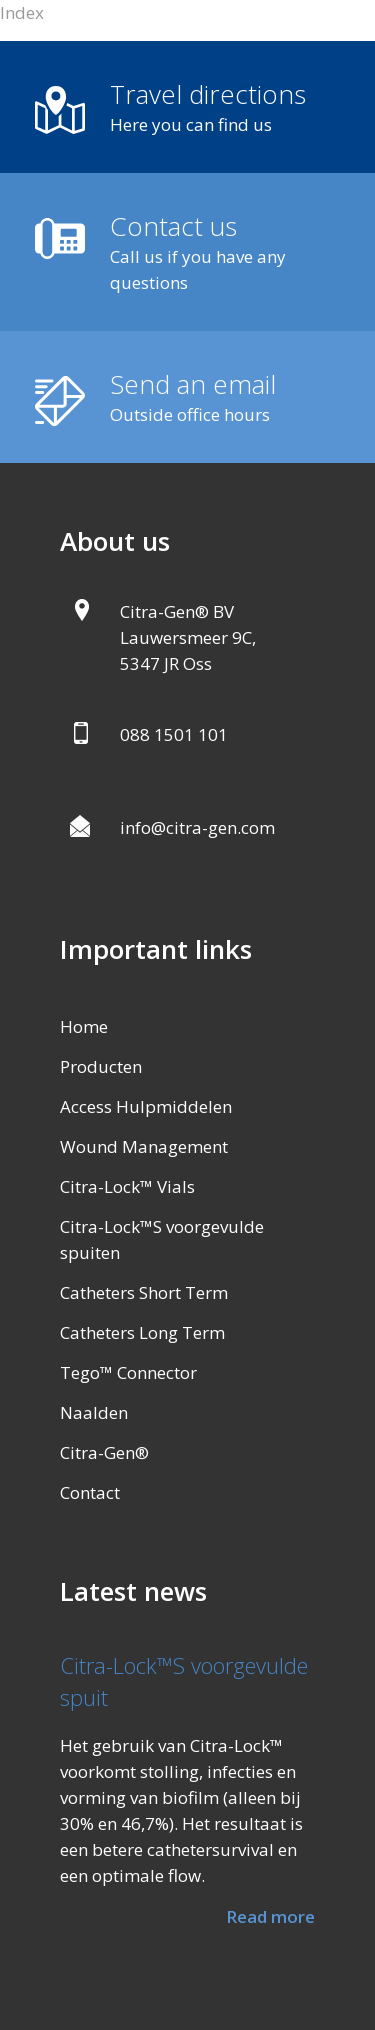 The height and width of the screenshot is (2030, 375). Describe the element at coordinates (197, 827) in the screenshot. I see `info@citra-gen.com` at that location.